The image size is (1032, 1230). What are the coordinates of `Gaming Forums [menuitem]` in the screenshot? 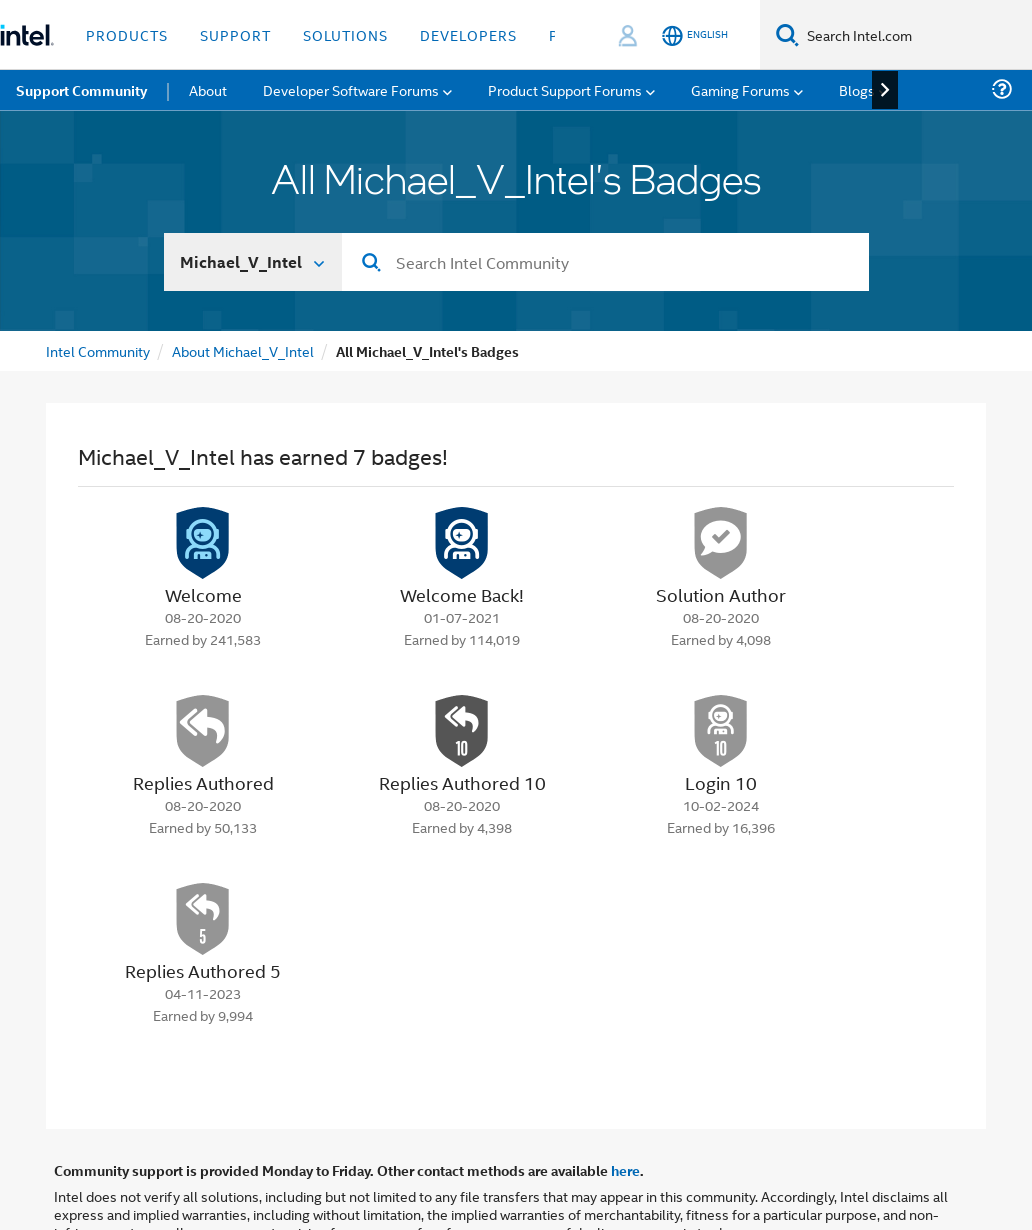 It's located at (740, 89).